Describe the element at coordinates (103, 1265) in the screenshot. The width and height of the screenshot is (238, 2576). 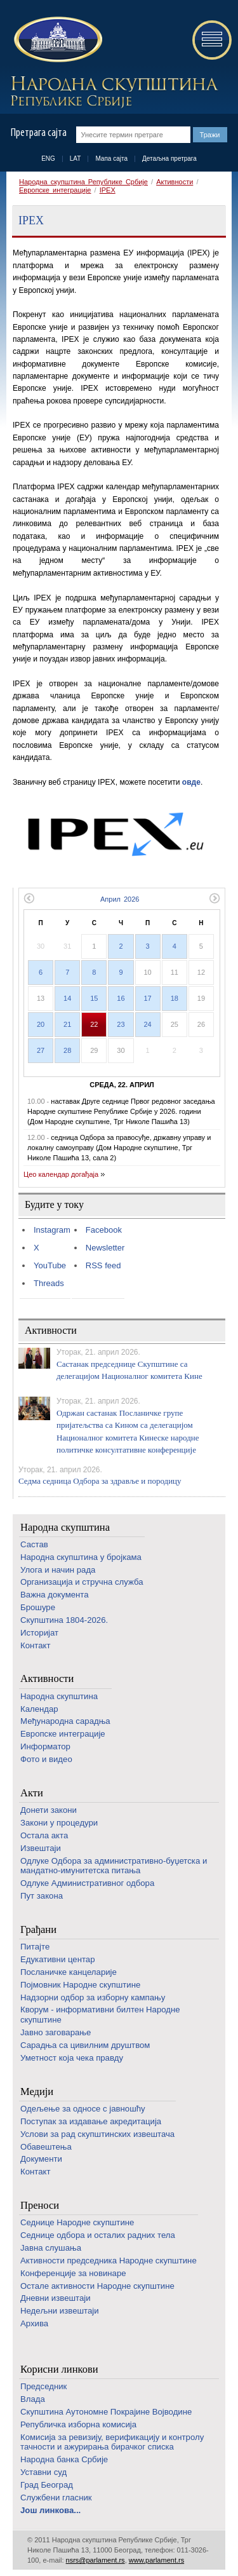
I see `RSS feed` at that location.